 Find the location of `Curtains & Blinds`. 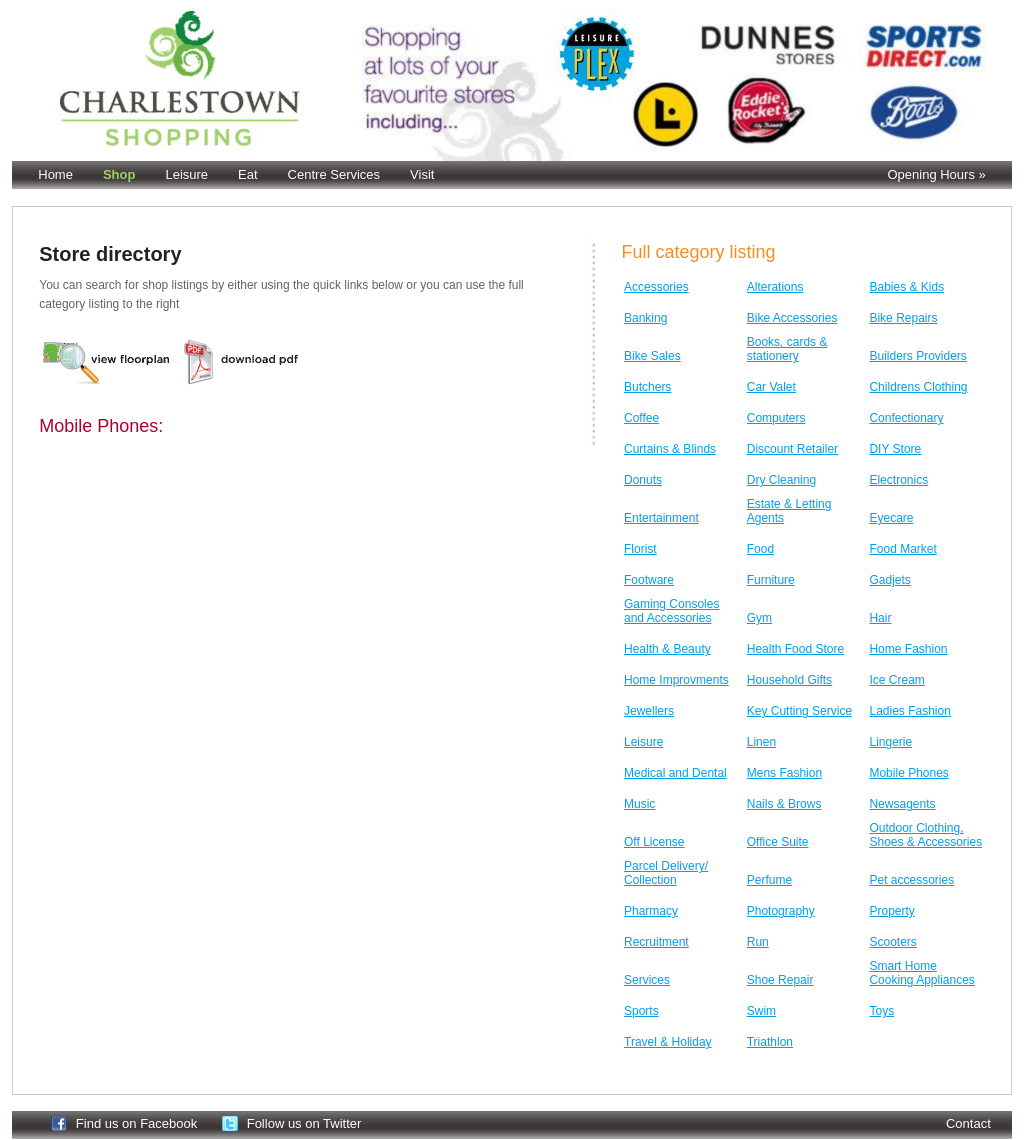

Curtains & Blinds is located at coordinates (670, 449).